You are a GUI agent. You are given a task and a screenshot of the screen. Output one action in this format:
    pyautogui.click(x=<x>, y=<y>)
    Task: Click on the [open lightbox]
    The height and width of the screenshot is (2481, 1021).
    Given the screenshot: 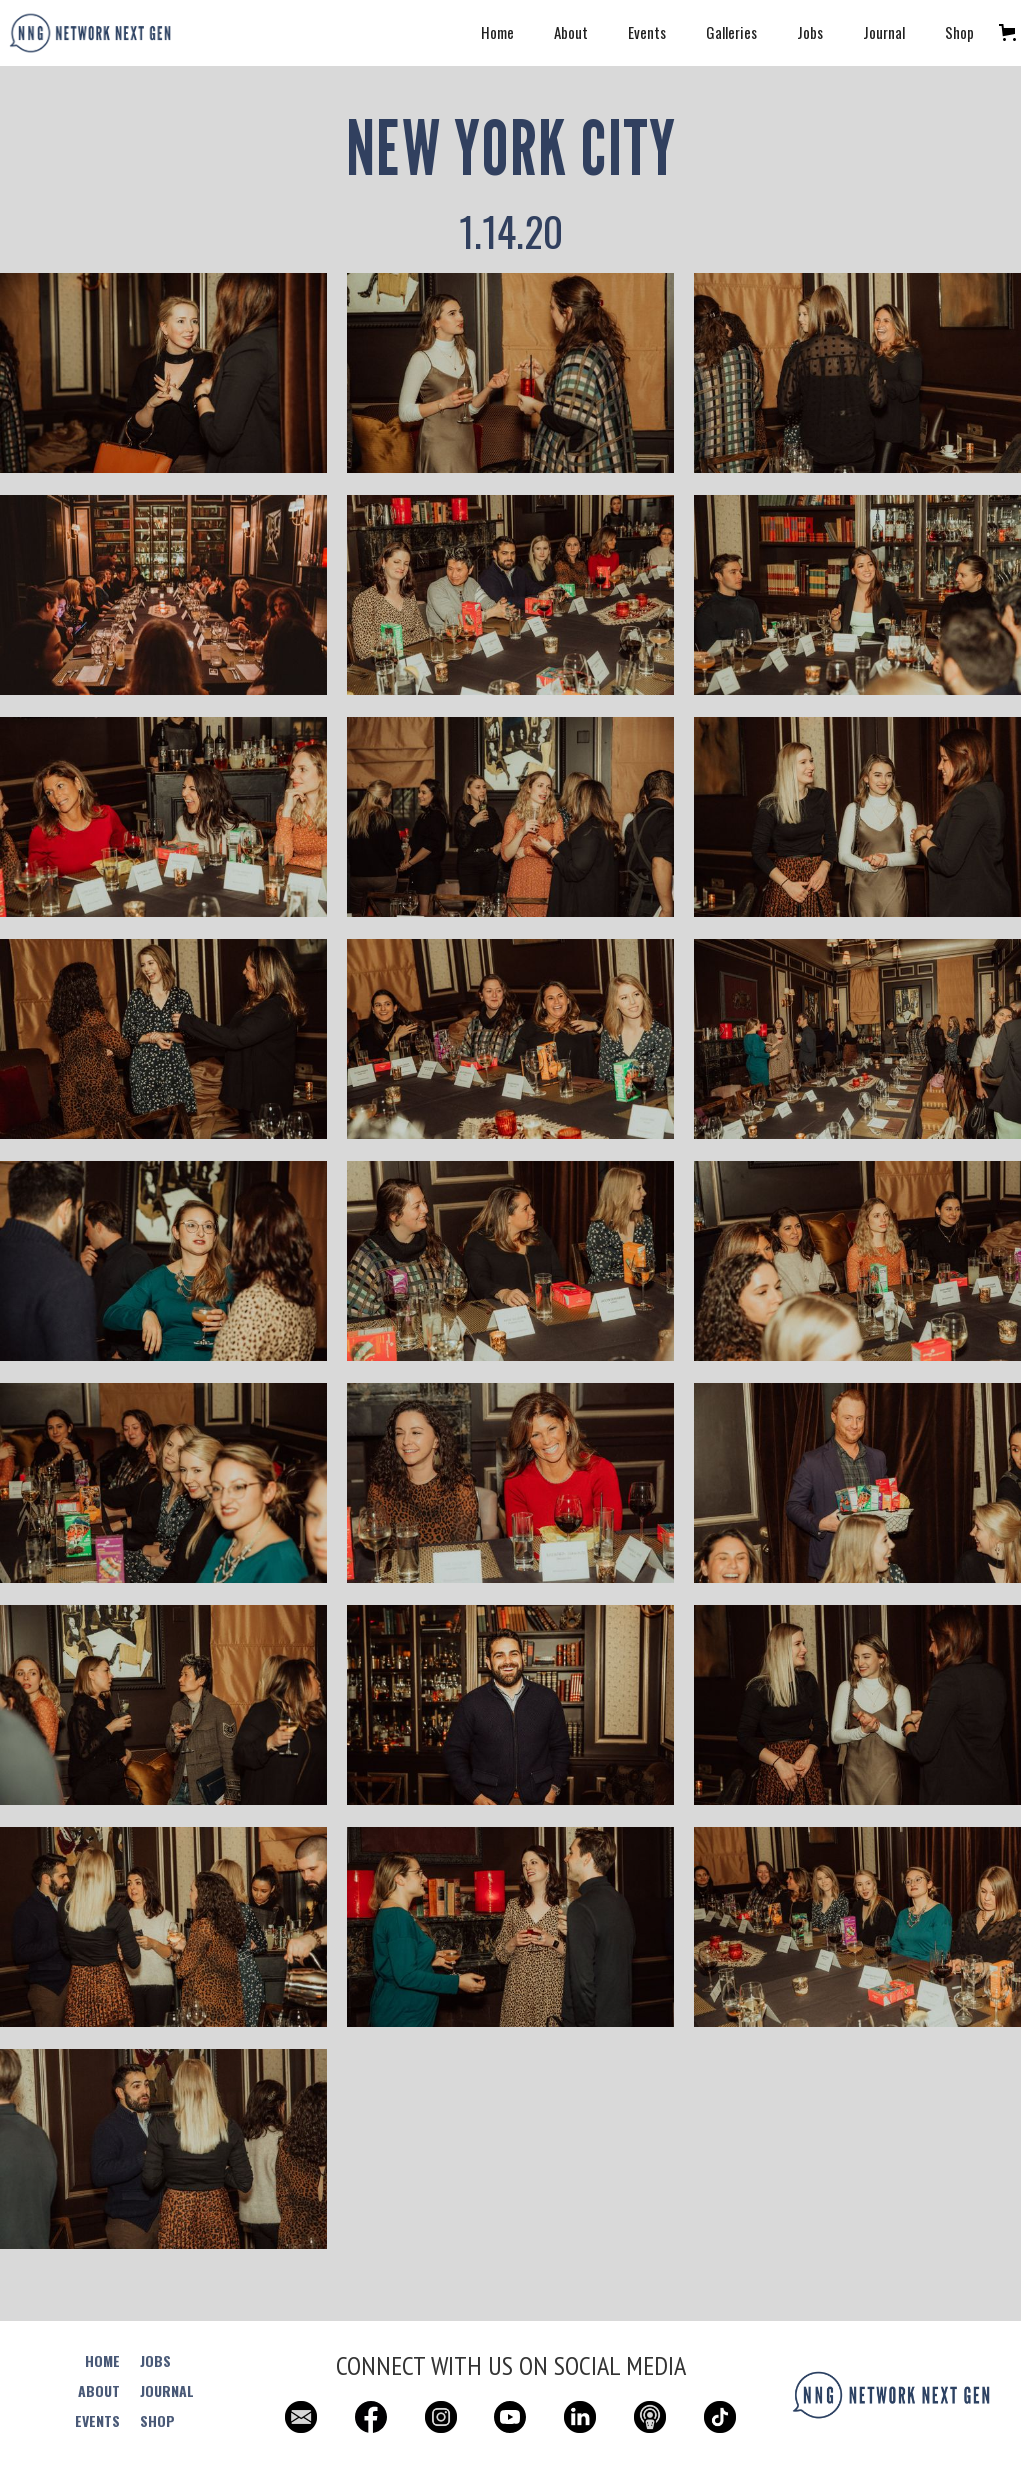 What is the action you would take?
    pyautogui.click(x=163, y=384)
    